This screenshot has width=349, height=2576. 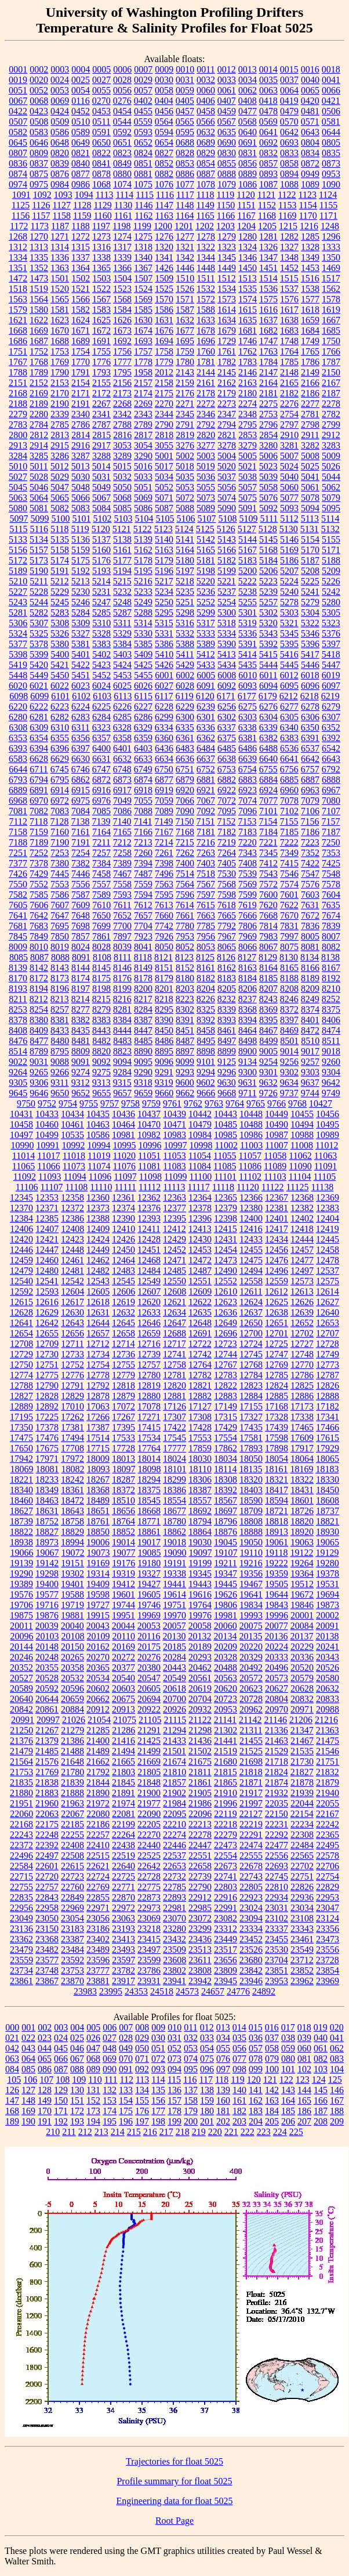 What do you see at coordinates (122, 477) in the screenshot?
I see `5032` at bounding box center [122, 477].